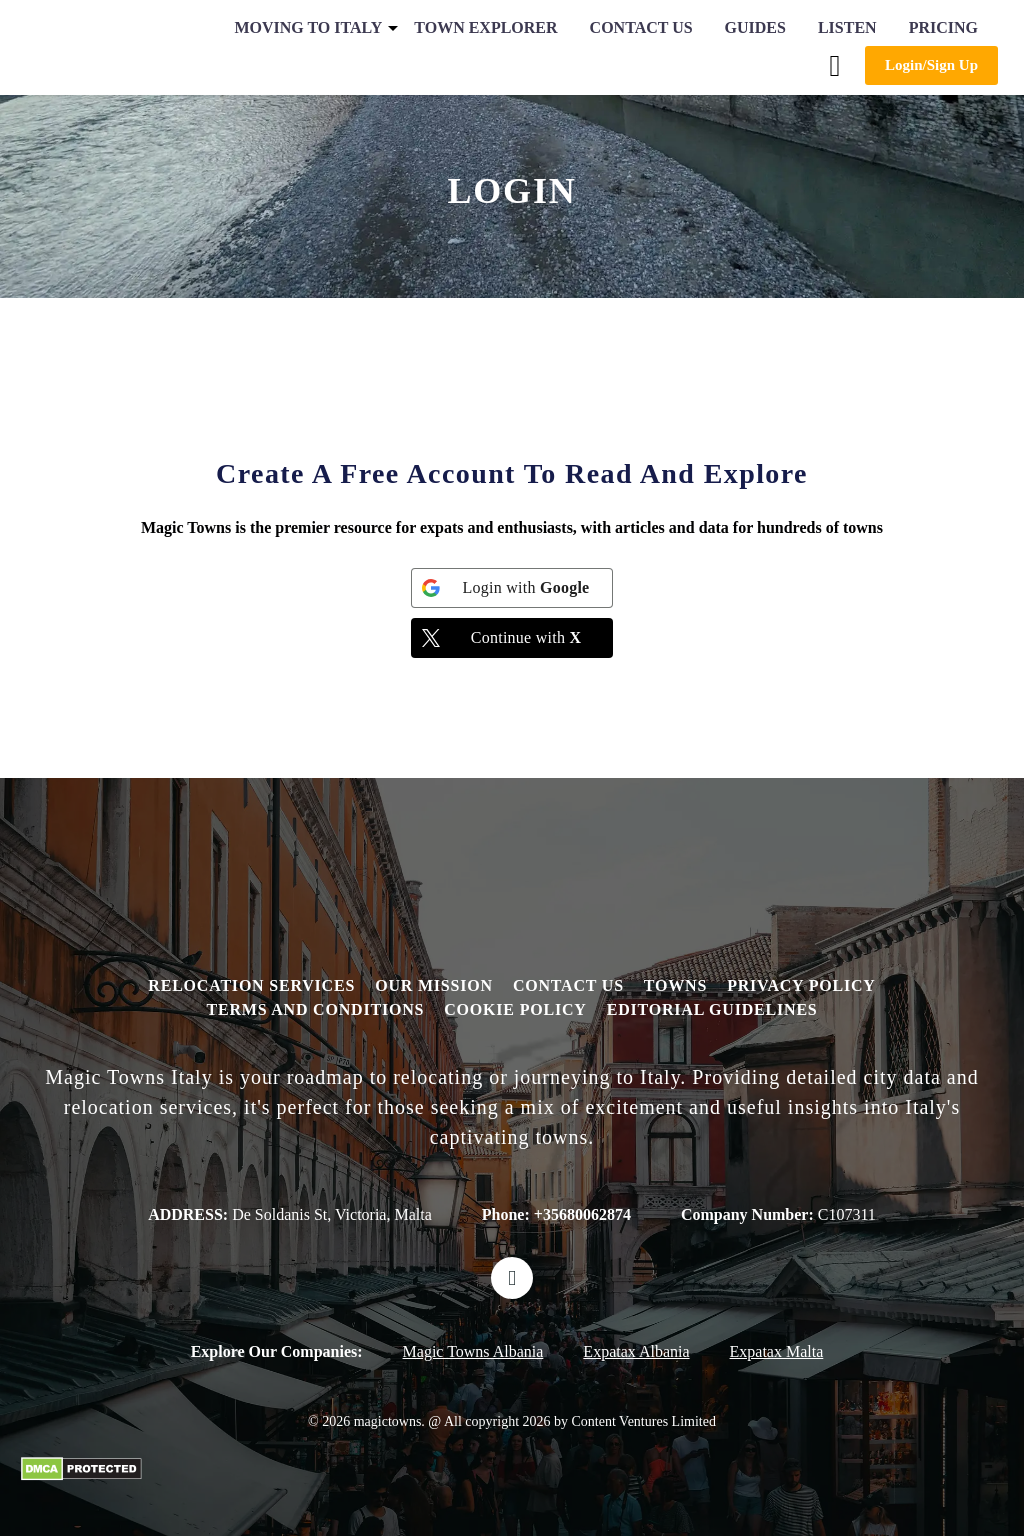 The height and width of the screenshot is (1536, 1024). I want to click on [button], so click(835, 66).